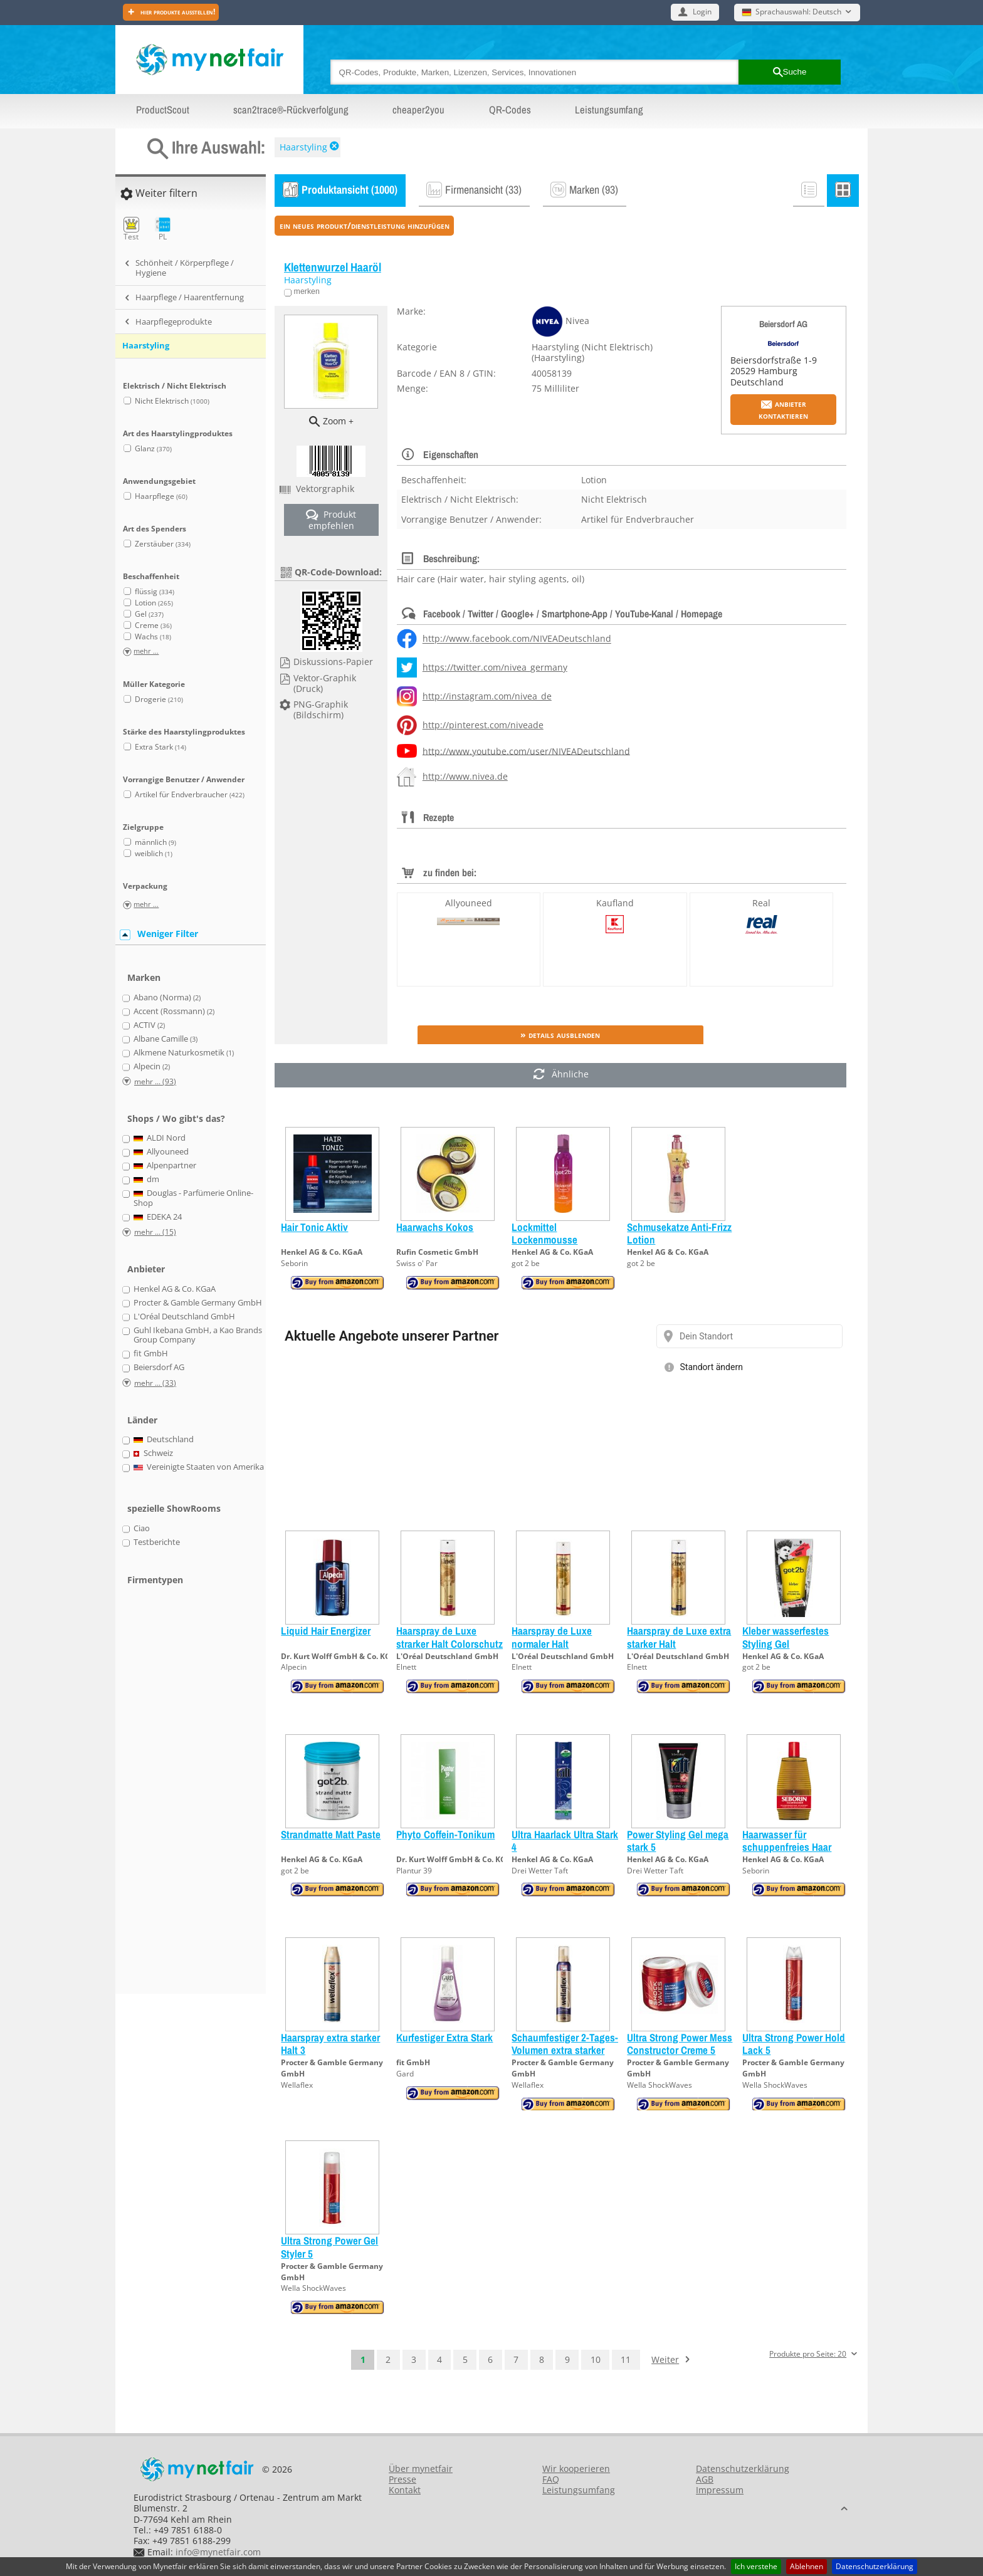 The width and height of the screenshot is (983, 2576). Describe the element at coordinates (291, 110) in the screenshot. I see `scan2trace®-Rückverfolgung` at that location.